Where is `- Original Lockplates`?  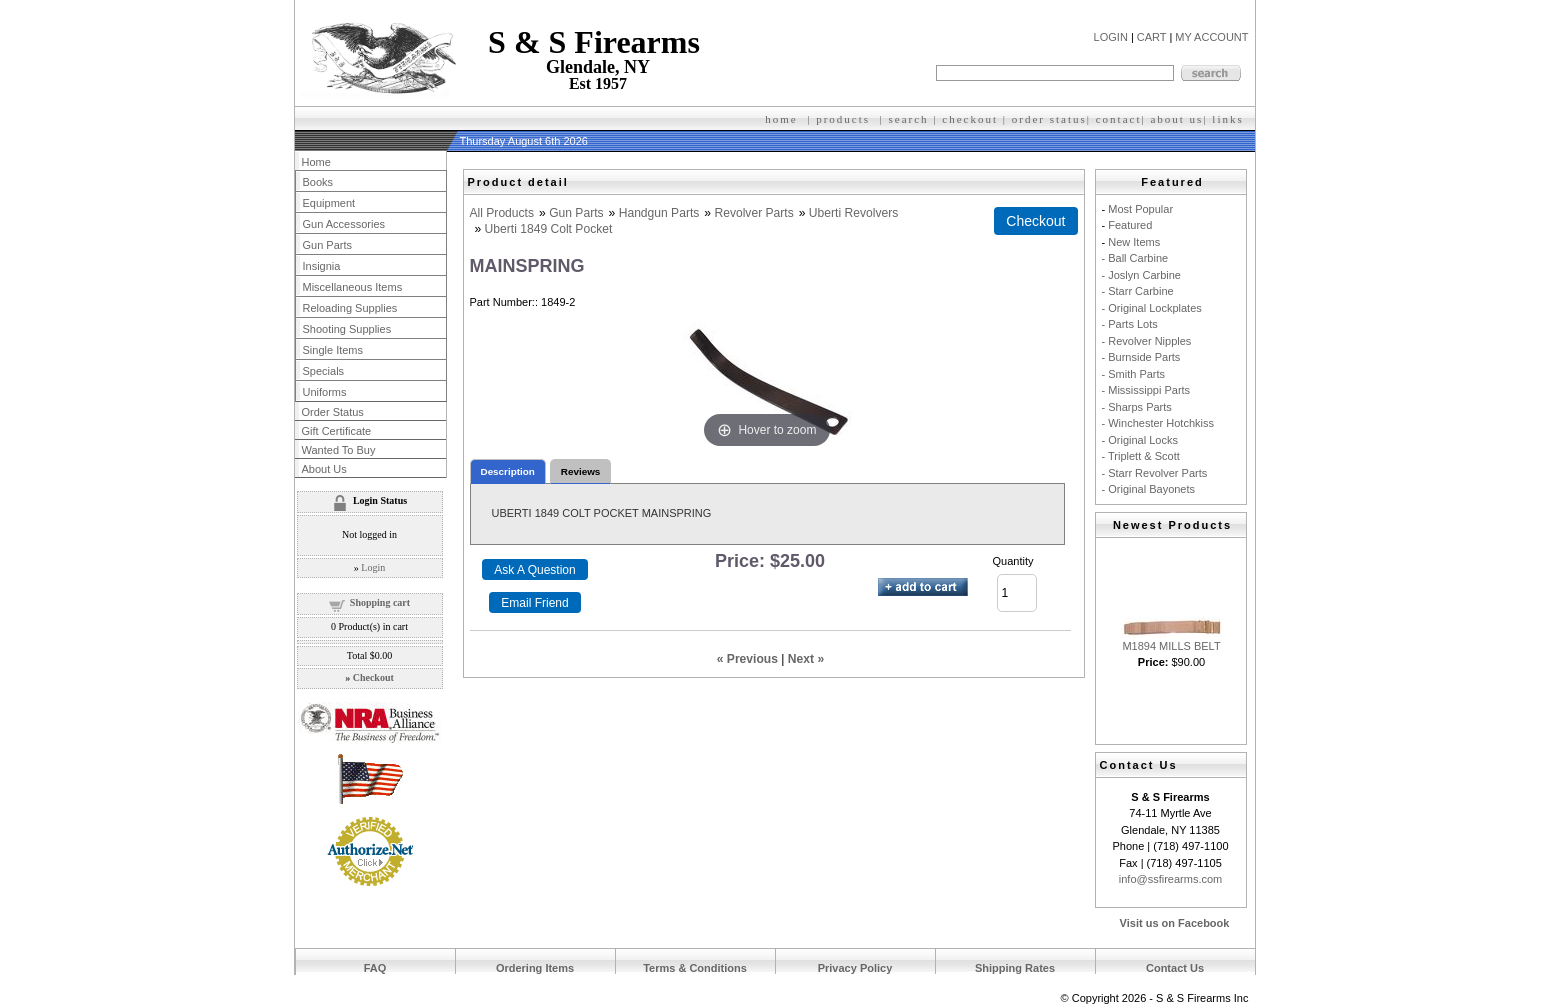
- Original Lockplates is located at coordinates (1152, 308).